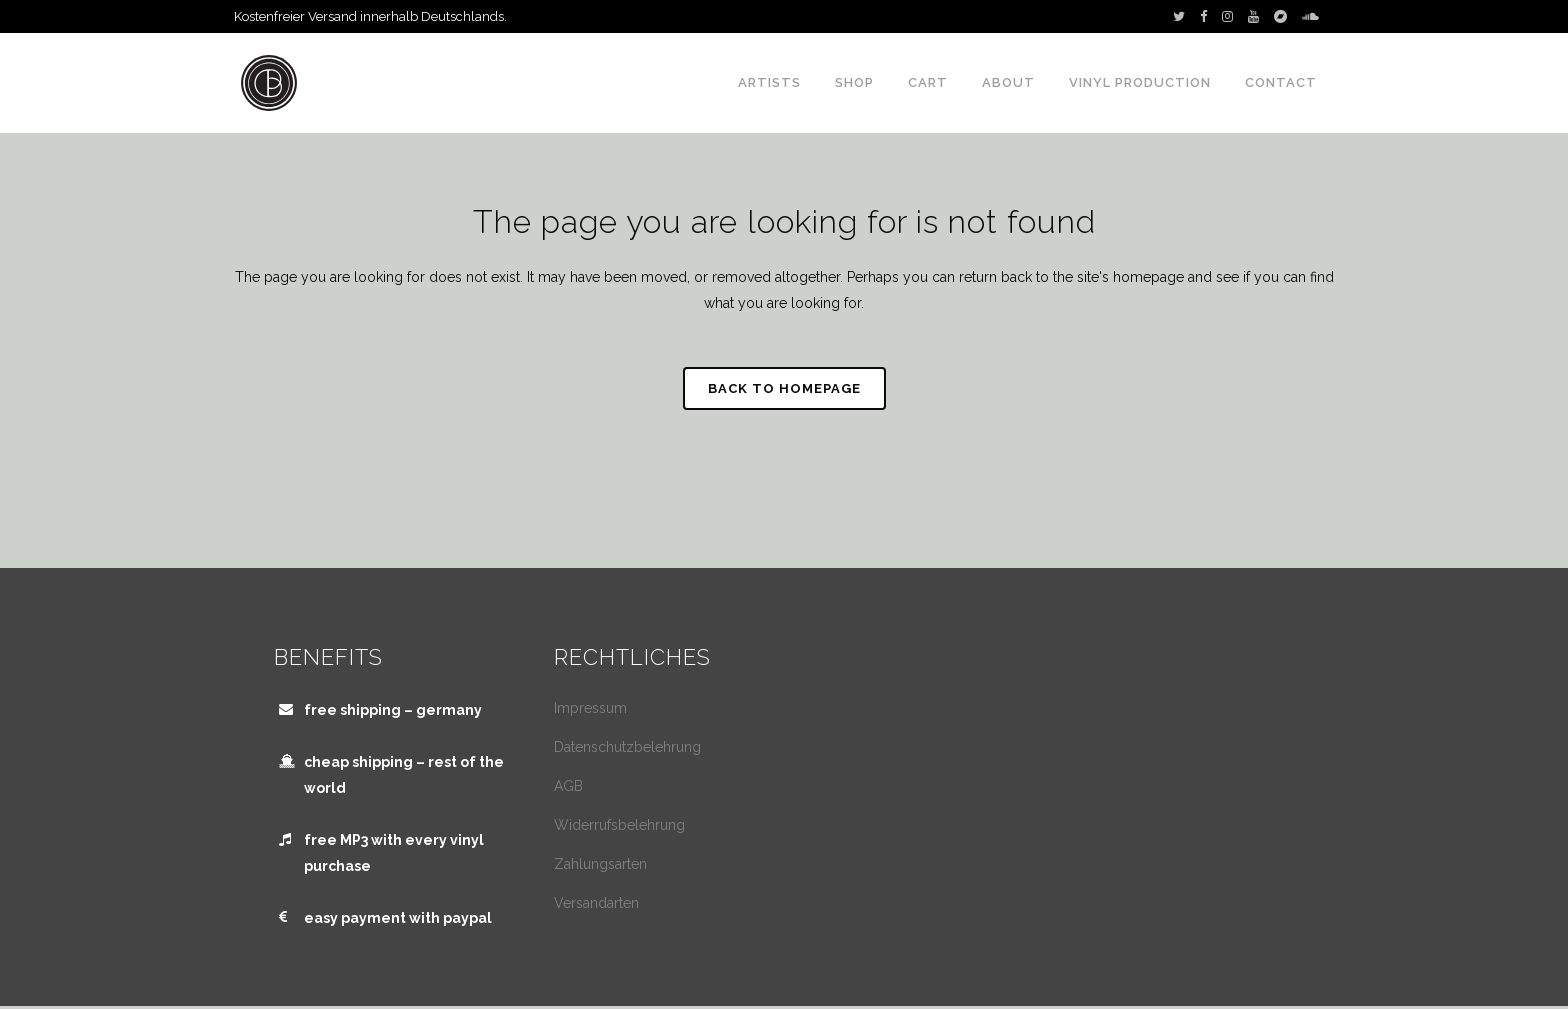 The height and width of the screenshot is (1009, 1568). What do you see at coordinates (627, 747) in the screenshot?
I see `Datenschutzbelehrung` at bounding box center [627, 747].